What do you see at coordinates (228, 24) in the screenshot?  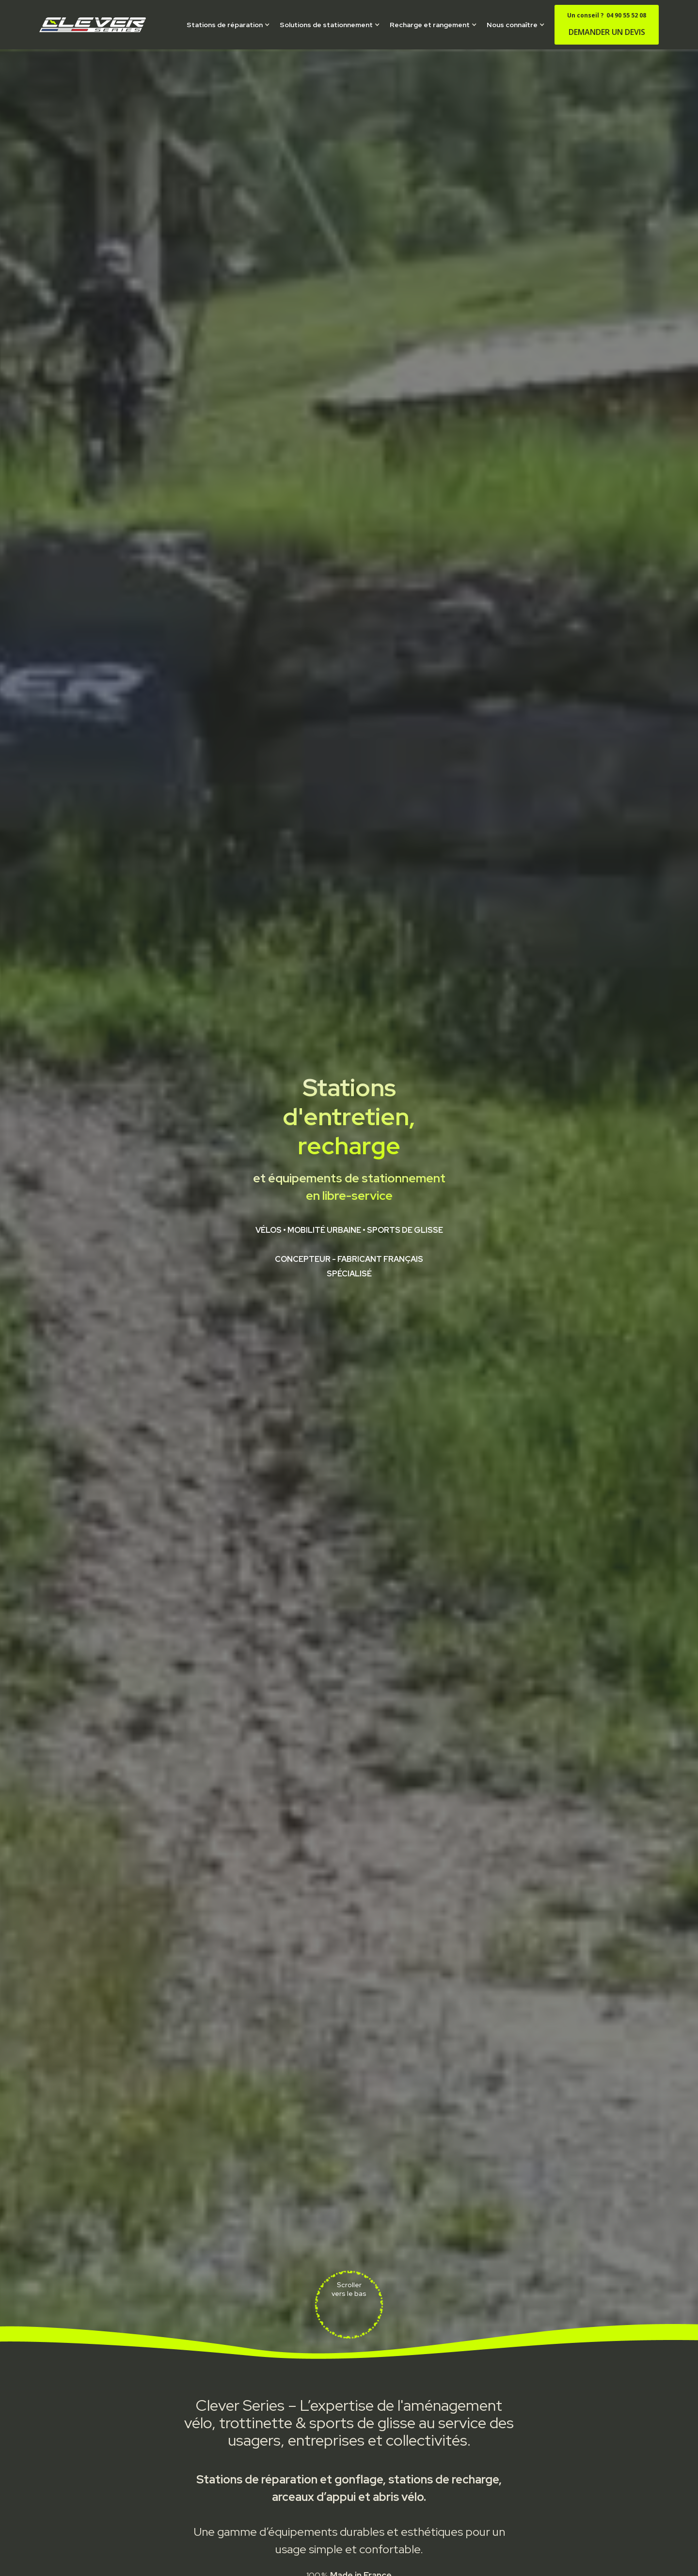 I see `[button]` at bounding box center [228, 24].